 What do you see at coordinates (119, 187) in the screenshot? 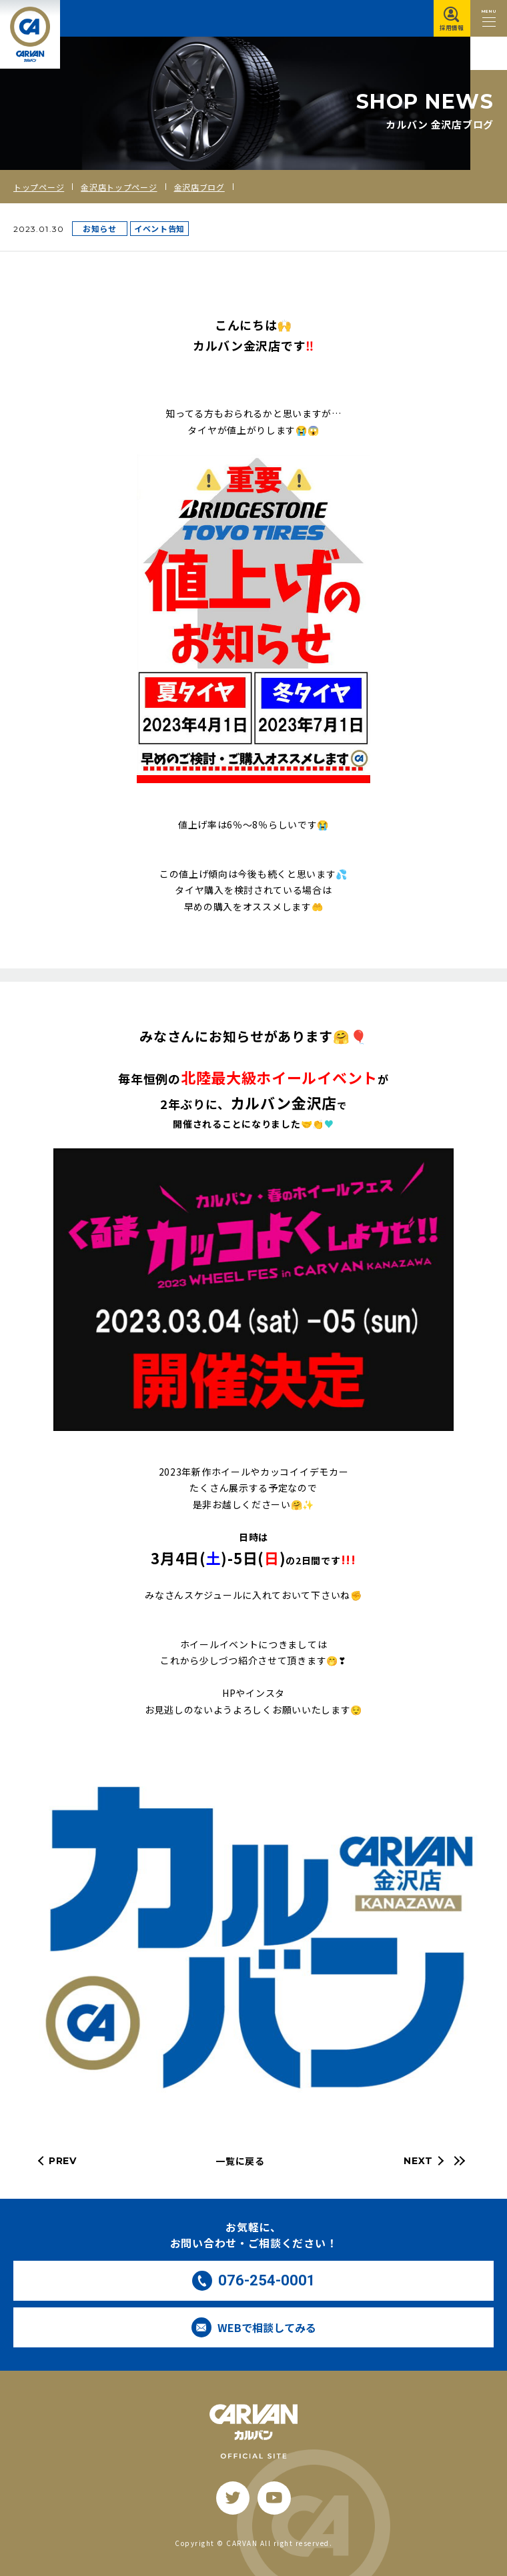
I see `金沢店トップページ` at bounding box center [119, 187].